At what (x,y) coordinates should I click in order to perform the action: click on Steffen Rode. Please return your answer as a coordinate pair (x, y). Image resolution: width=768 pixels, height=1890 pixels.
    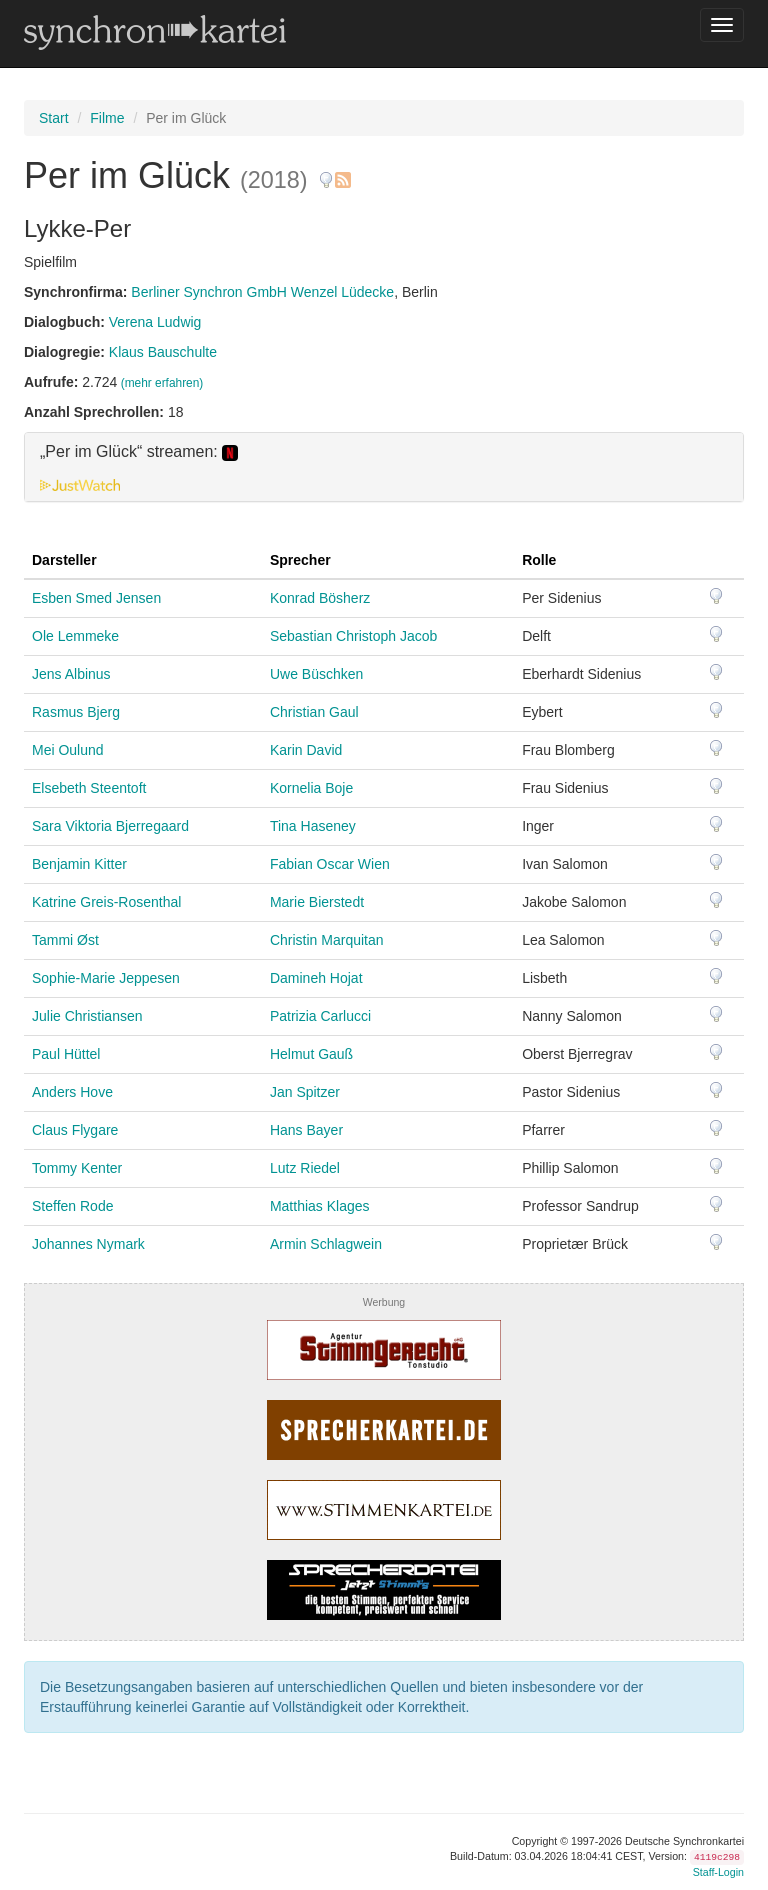
    Looking at the image, I should click on (72, 1206).